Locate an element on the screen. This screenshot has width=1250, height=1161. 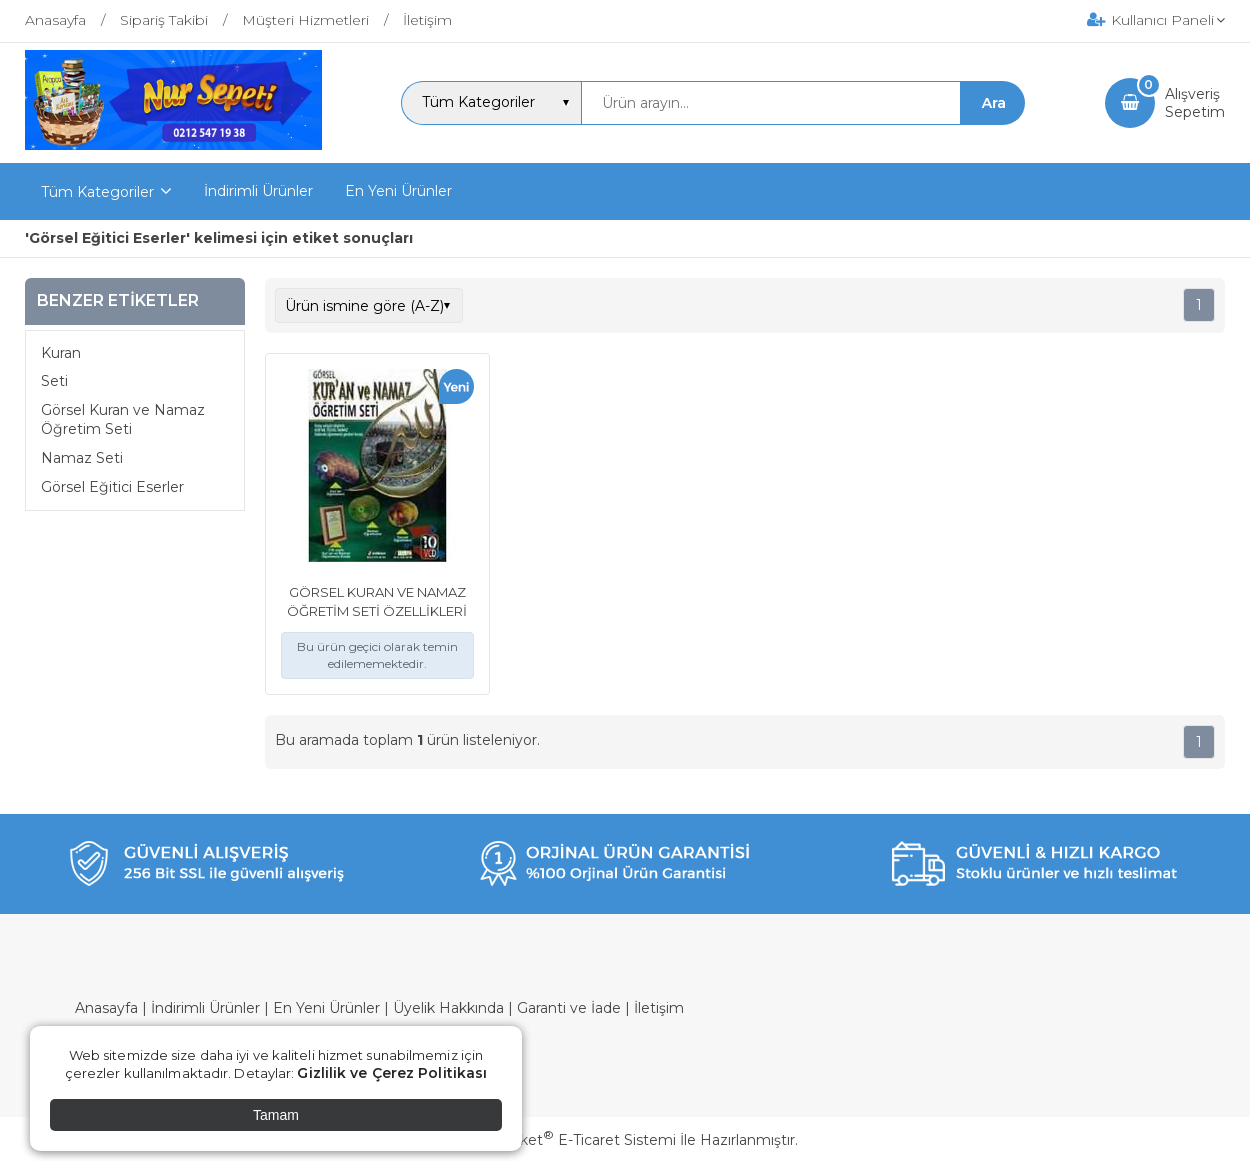
Görsel Kuran ve Namaz Öğretim Seti is located at coordinates (123, 420).